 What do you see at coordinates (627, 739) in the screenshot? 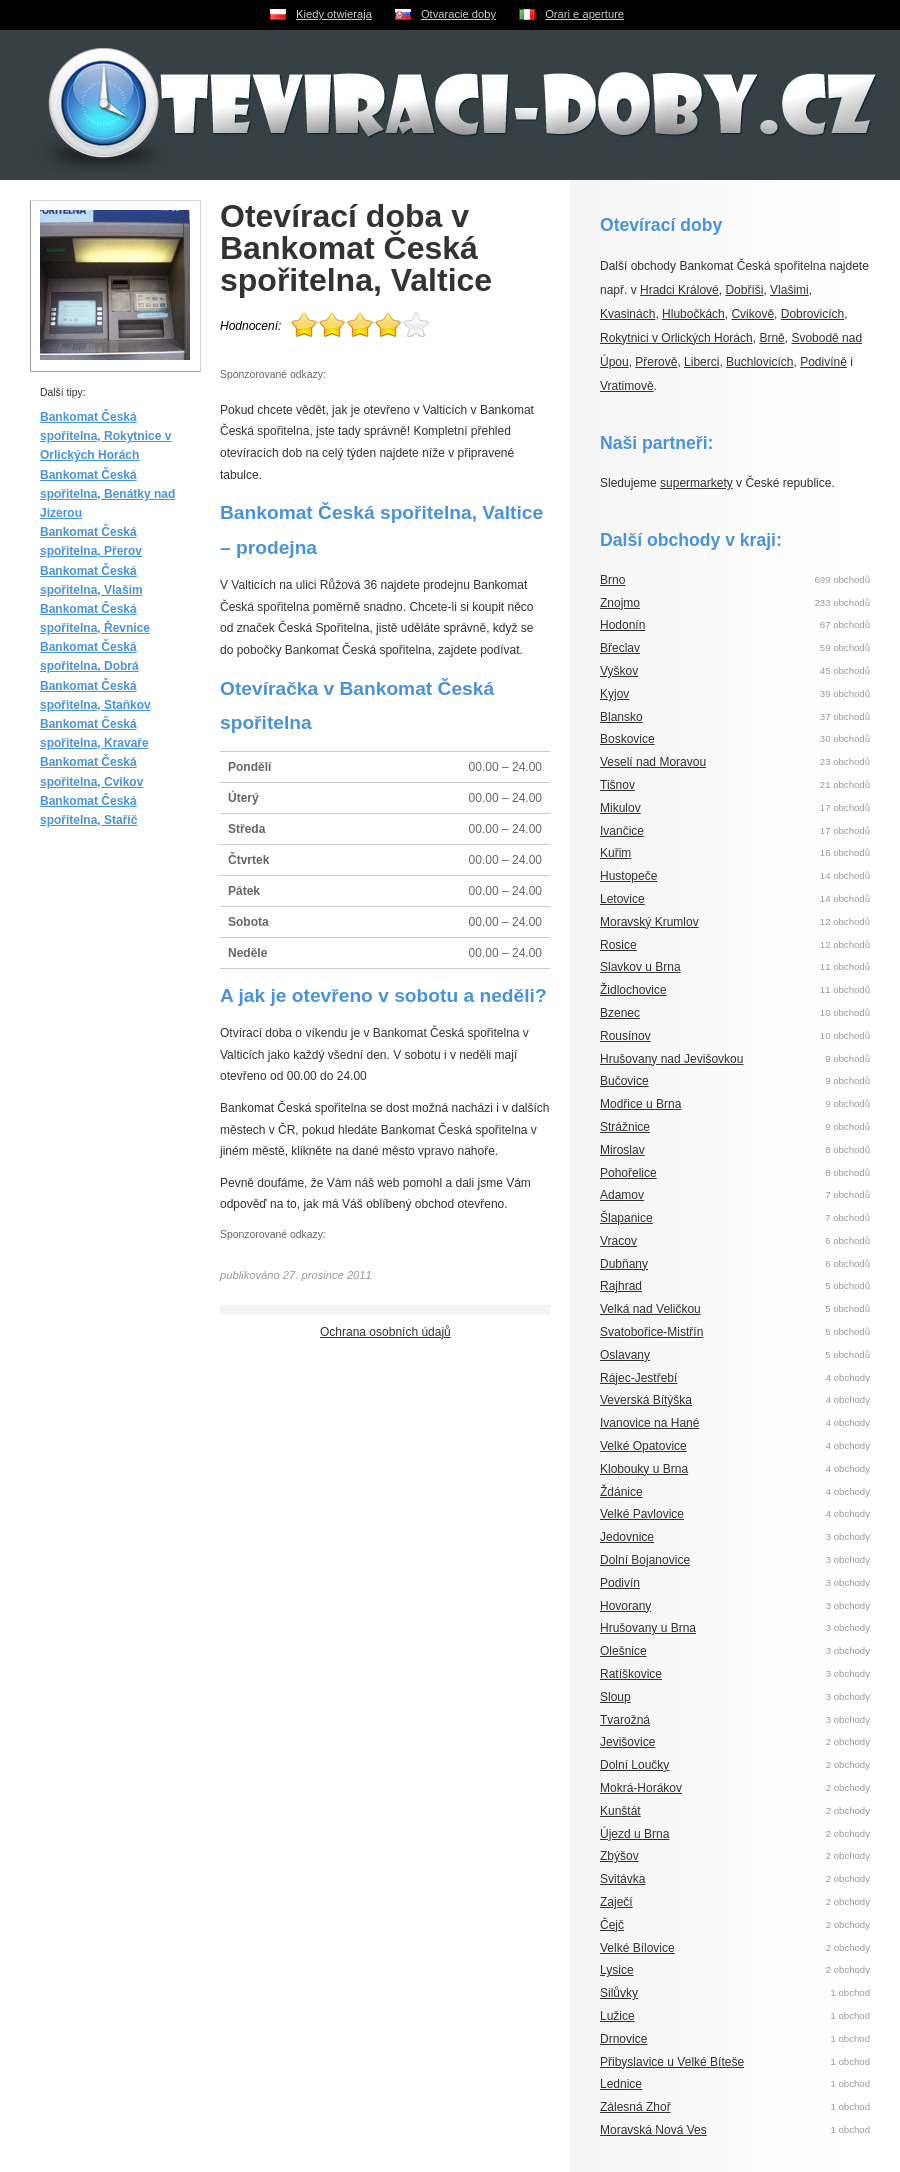
I see `Boskovice` at bounding box center [627, 739].